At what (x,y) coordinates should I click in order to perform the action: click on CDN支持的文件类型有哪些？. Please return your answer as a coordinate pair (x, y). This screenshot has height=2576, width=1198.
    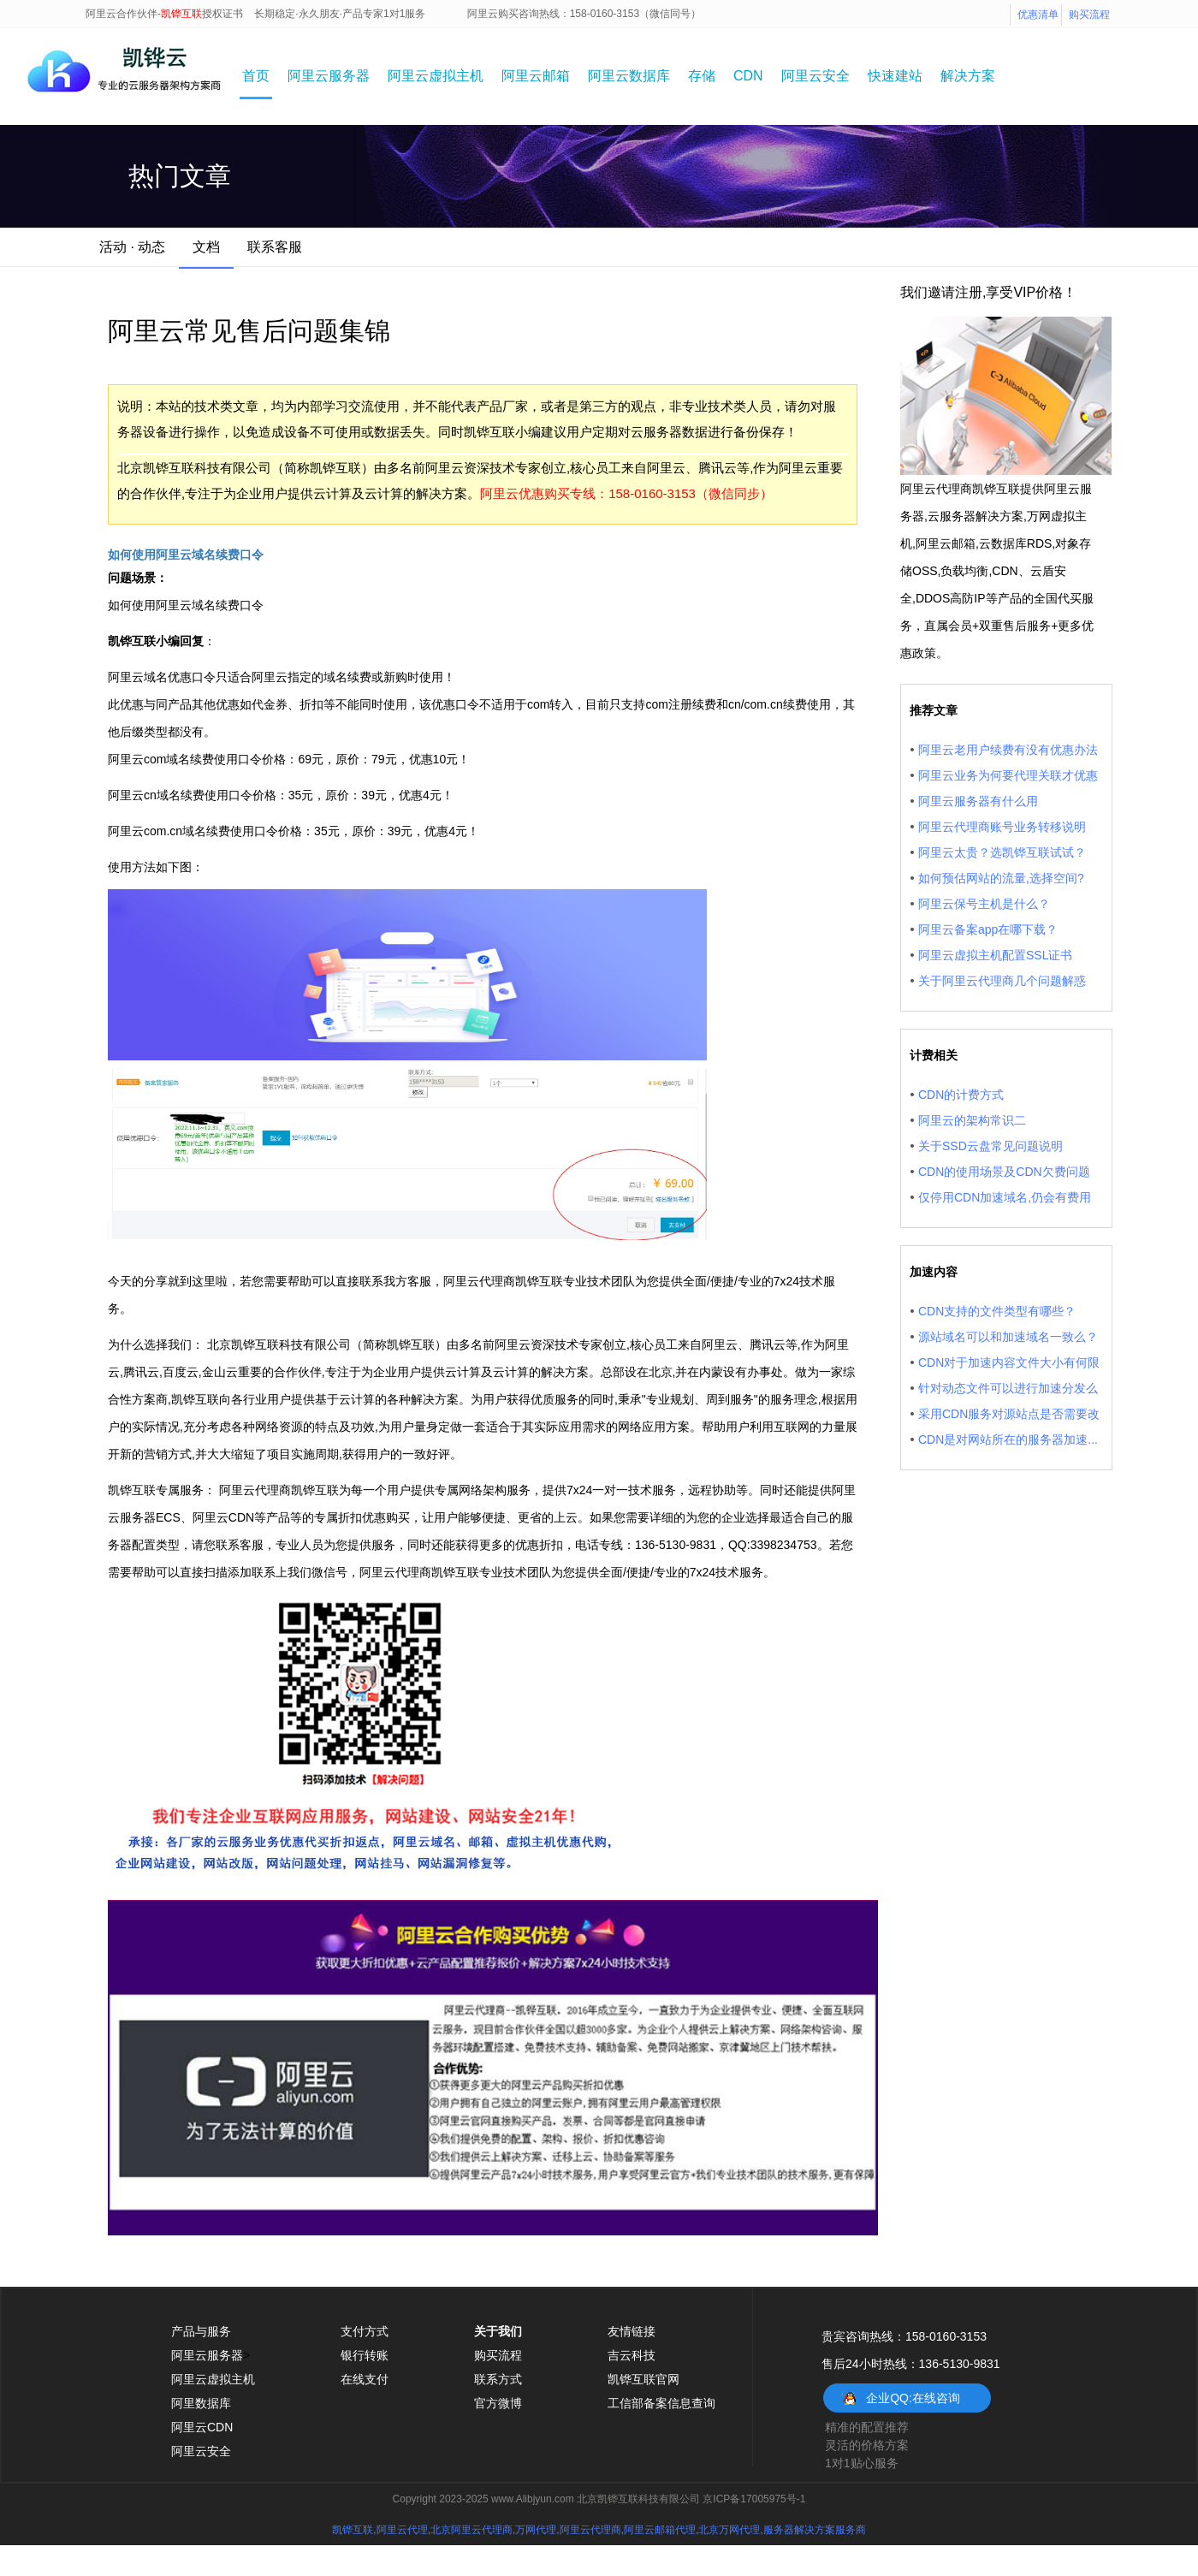
    Looking at the image, I should click on (997, 1311).